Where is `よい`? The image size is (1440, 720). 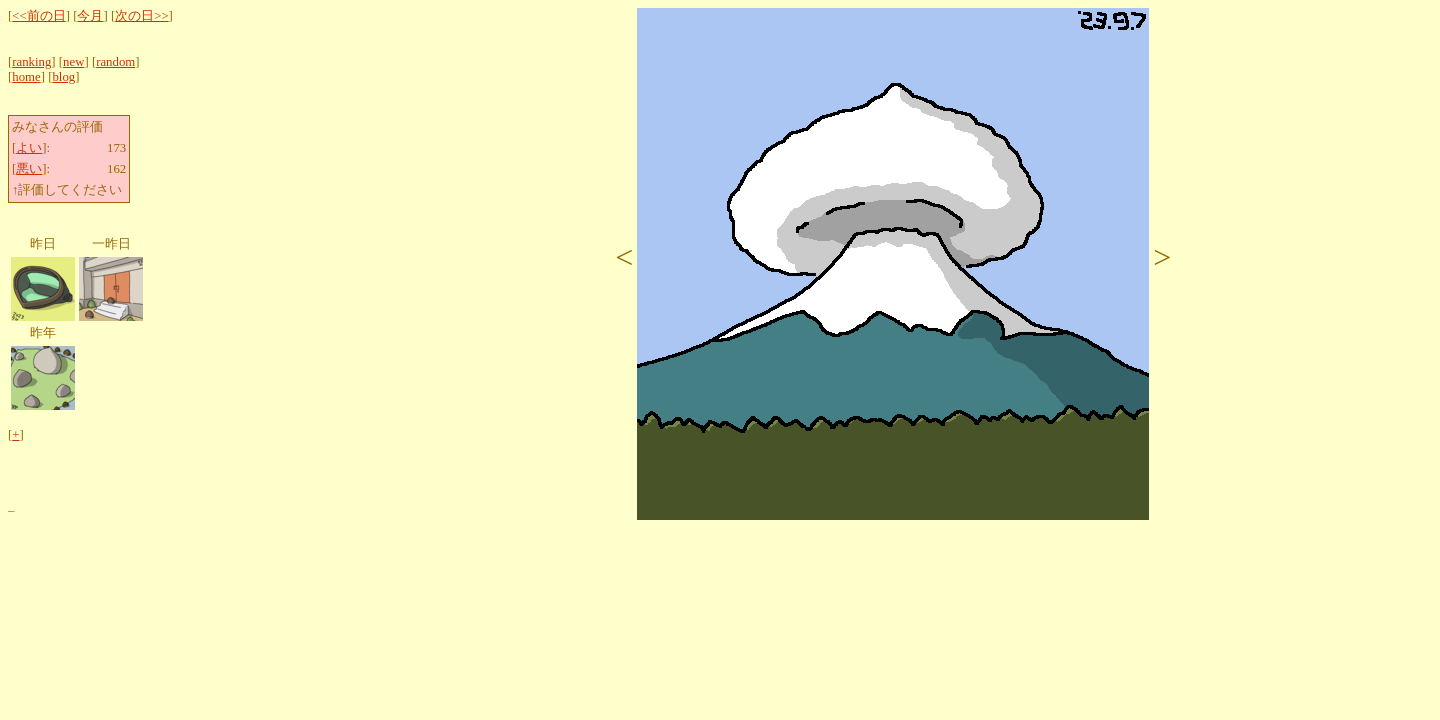 よい is located at coordinates (29, 148).